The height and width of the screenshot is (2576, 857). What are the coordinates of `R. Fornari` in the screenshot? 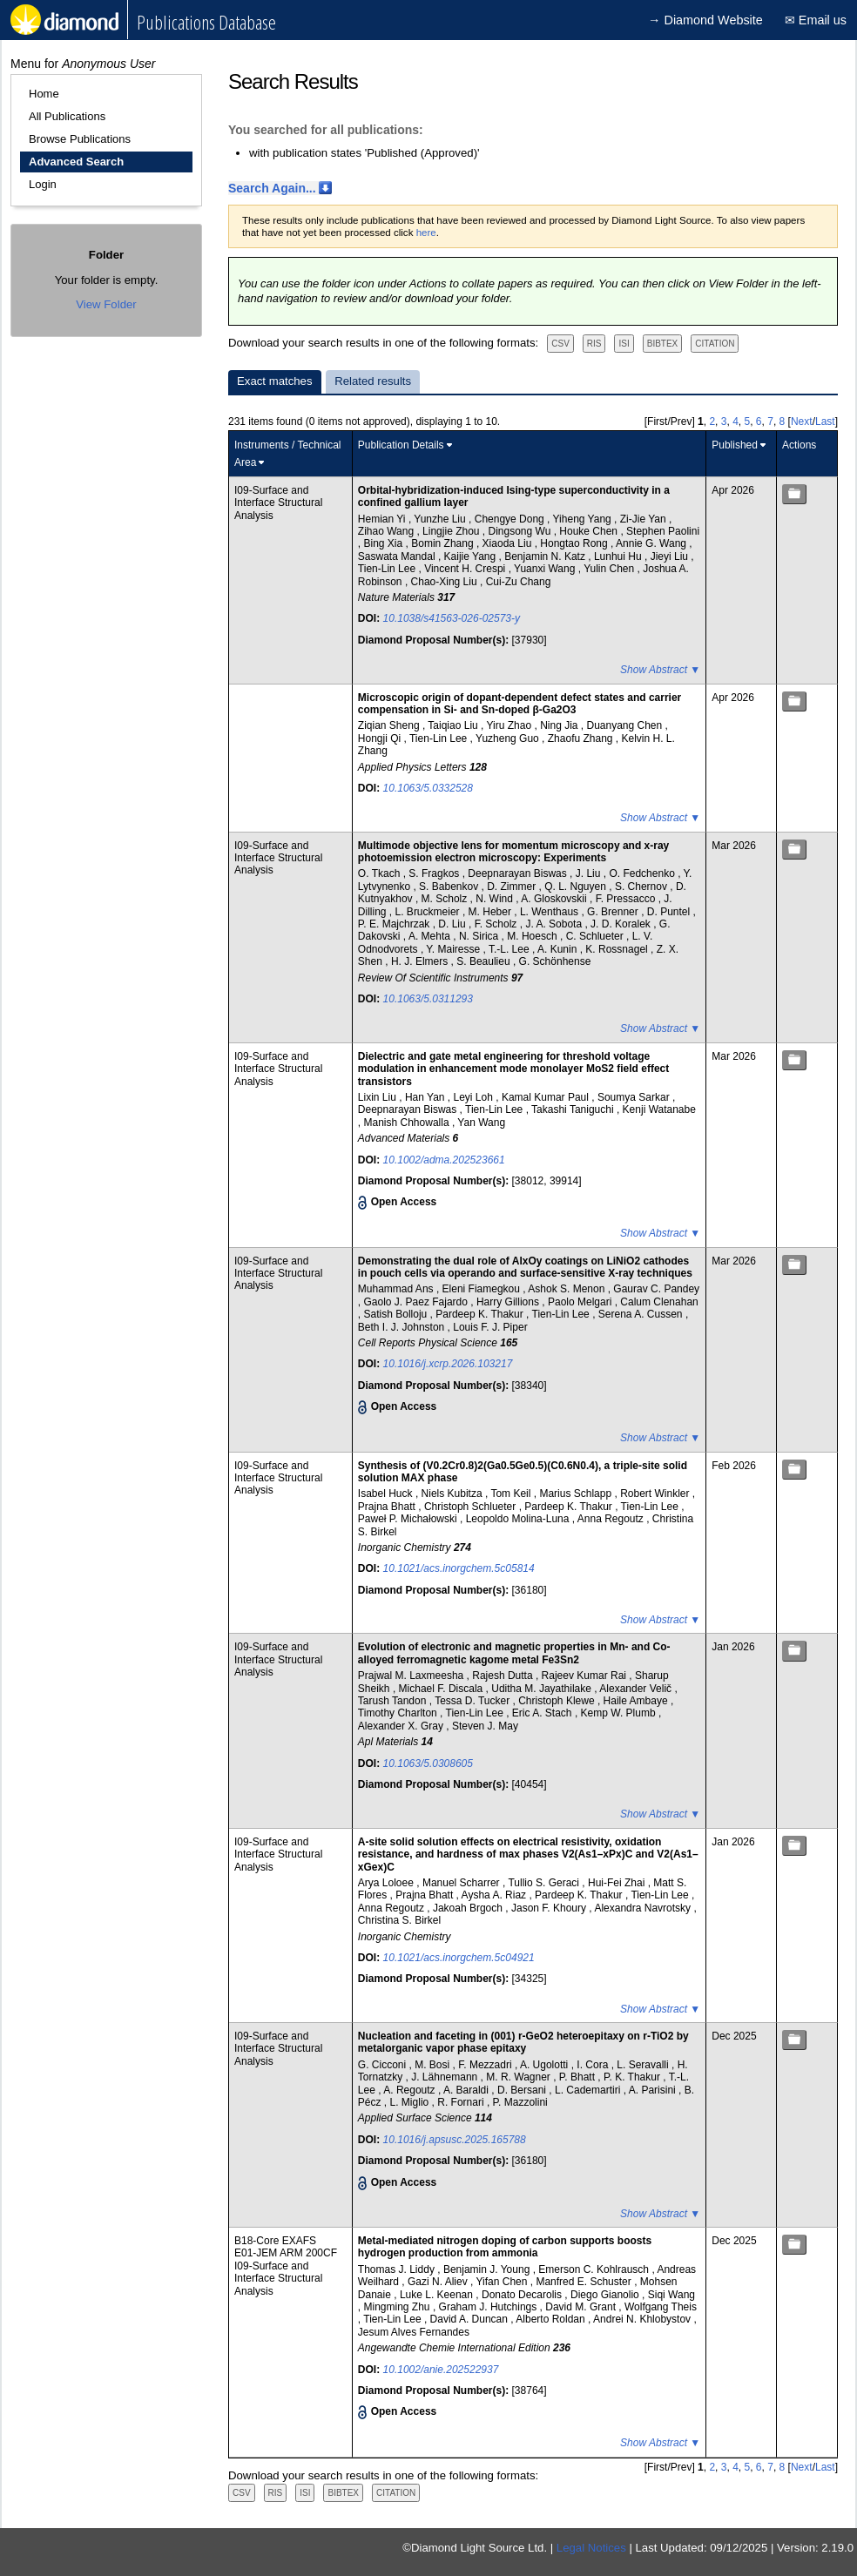 It's located at (462, 2102).